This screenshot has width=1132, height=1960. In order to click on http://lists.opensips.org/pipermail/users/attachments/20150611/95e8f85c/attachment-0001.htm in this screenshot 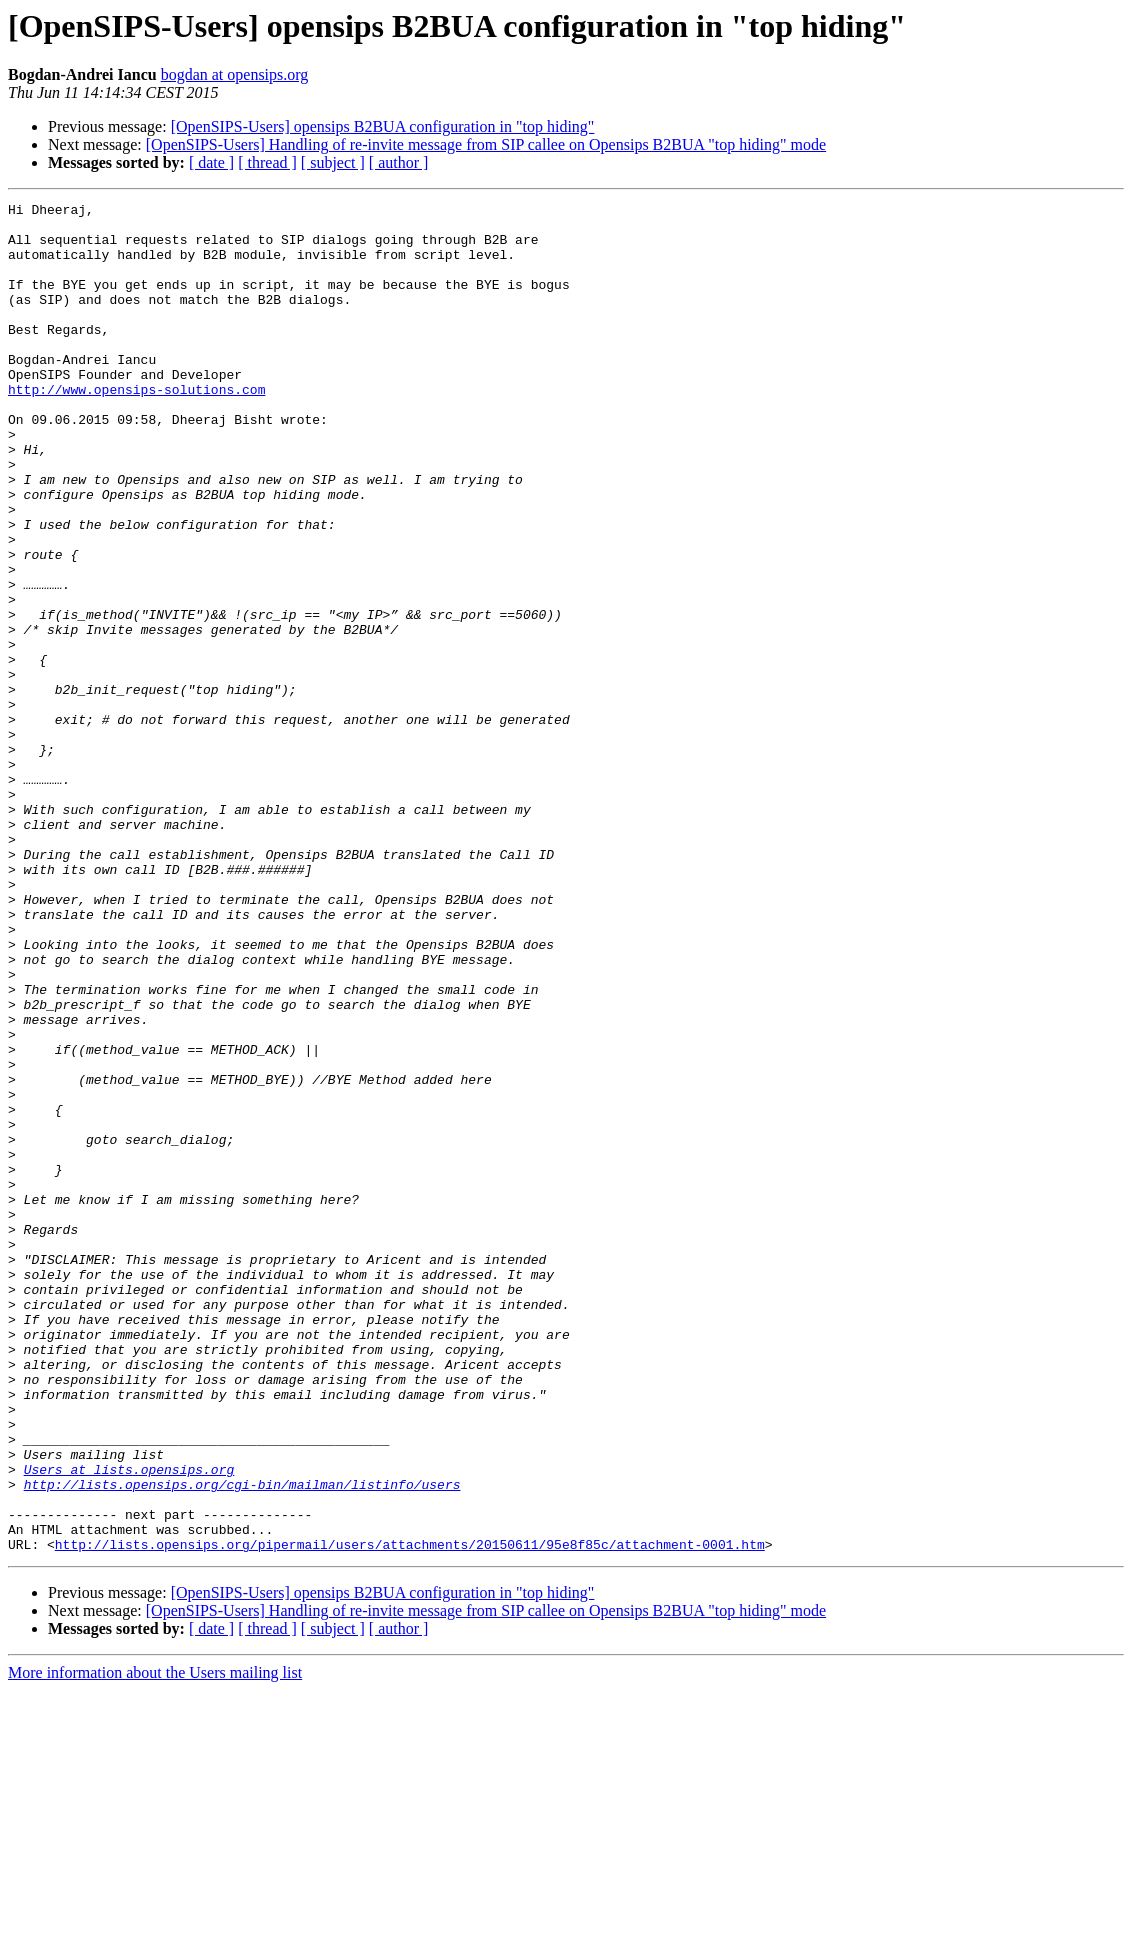, I will do `click(410, 1814)`.